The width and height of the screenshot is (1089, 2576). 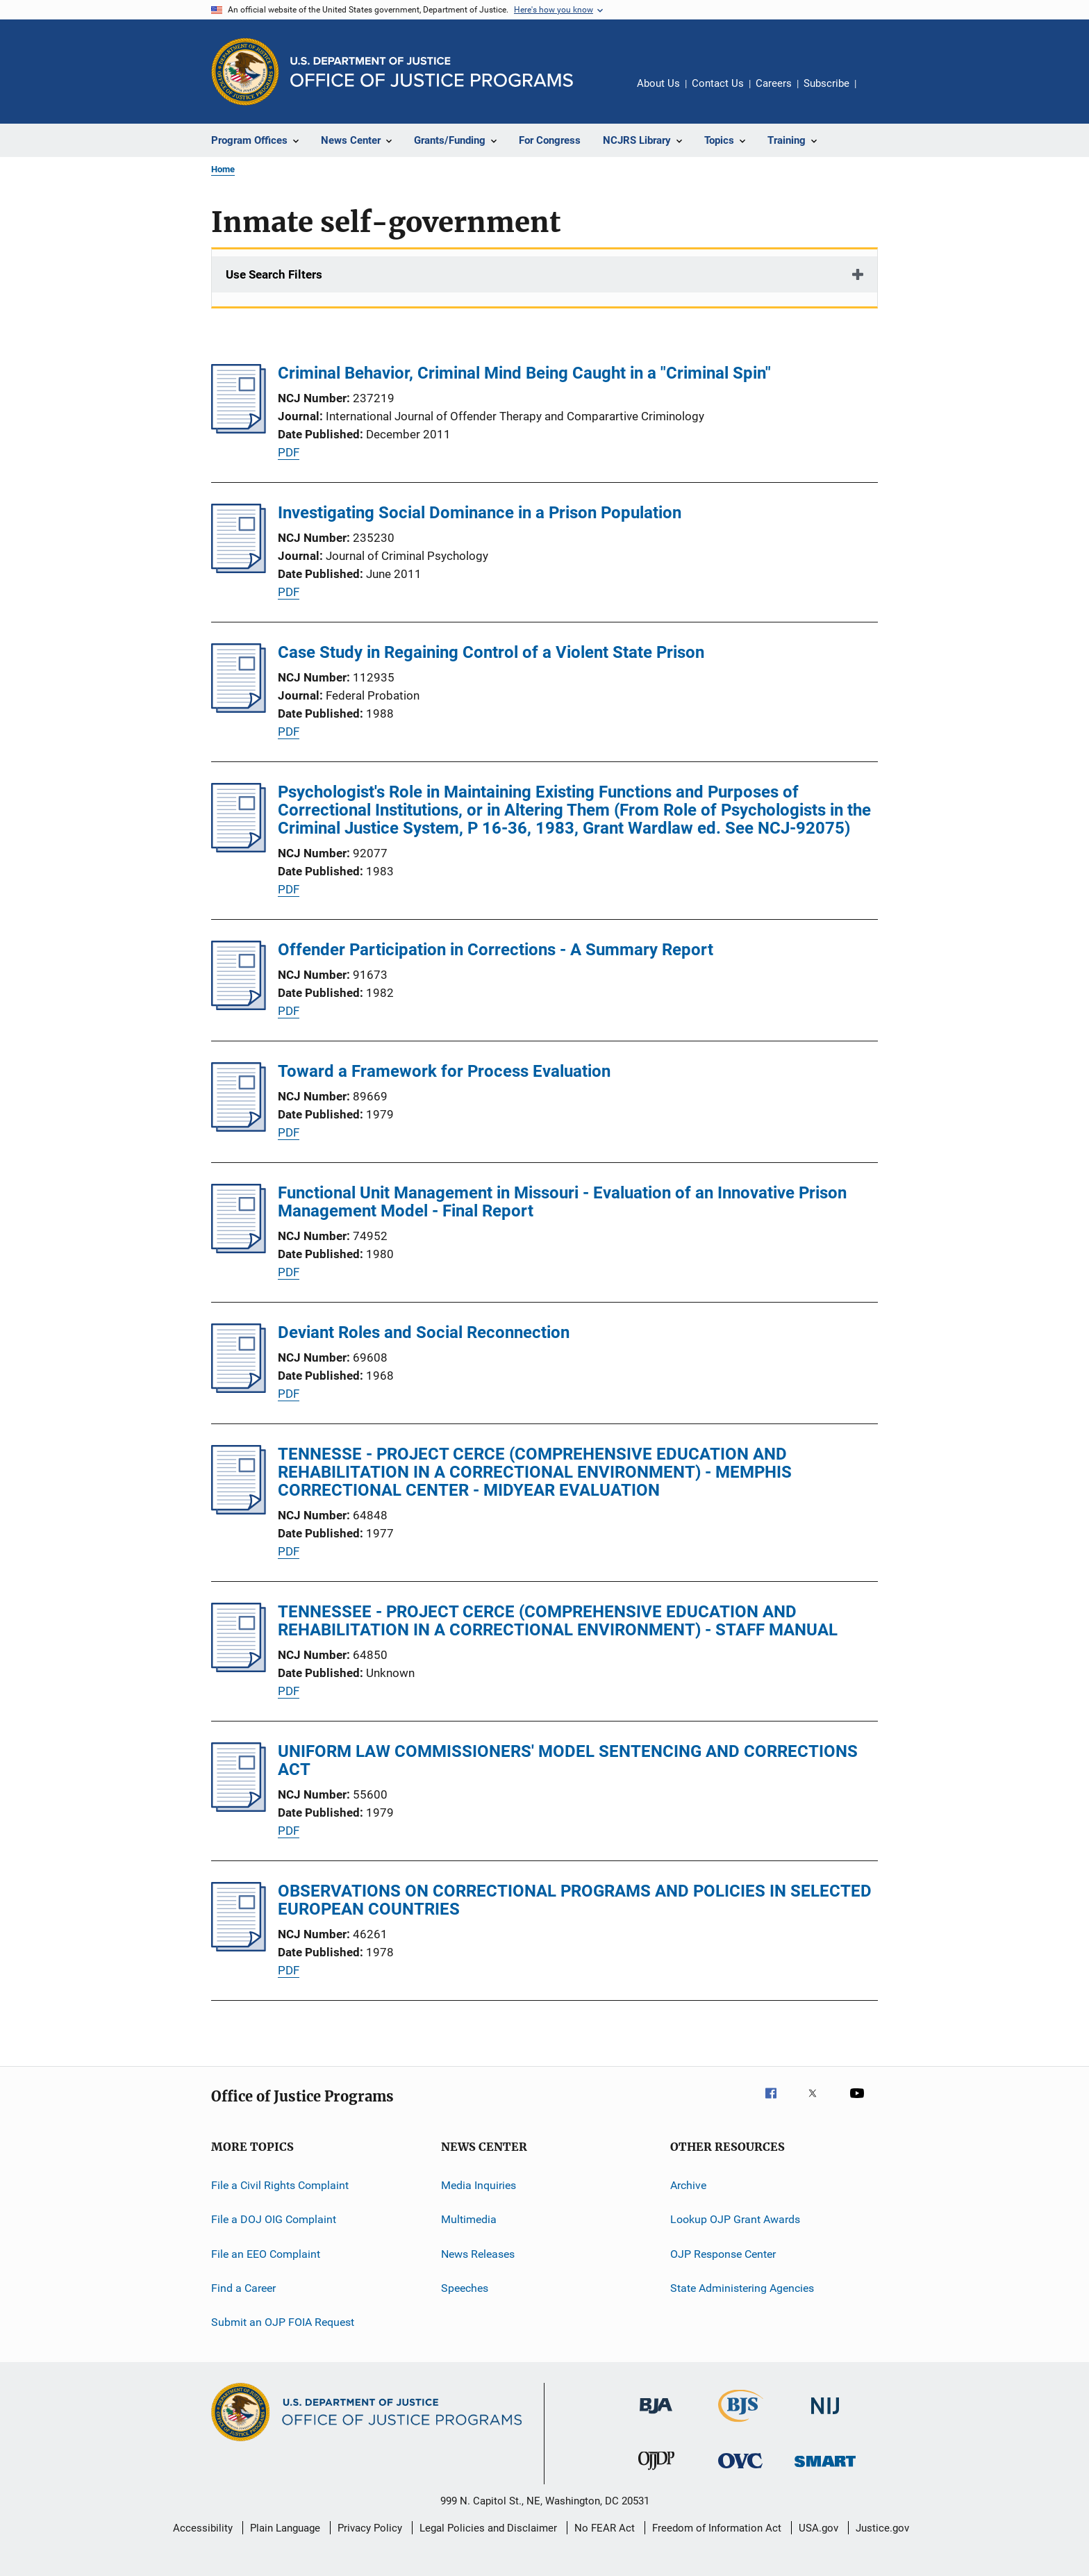 What do you see at coordinates (238, 1006) in the screenshot?
I see `[Offender Participation in Corrections - A Summary Report]` at bounding box center [238, 1006].